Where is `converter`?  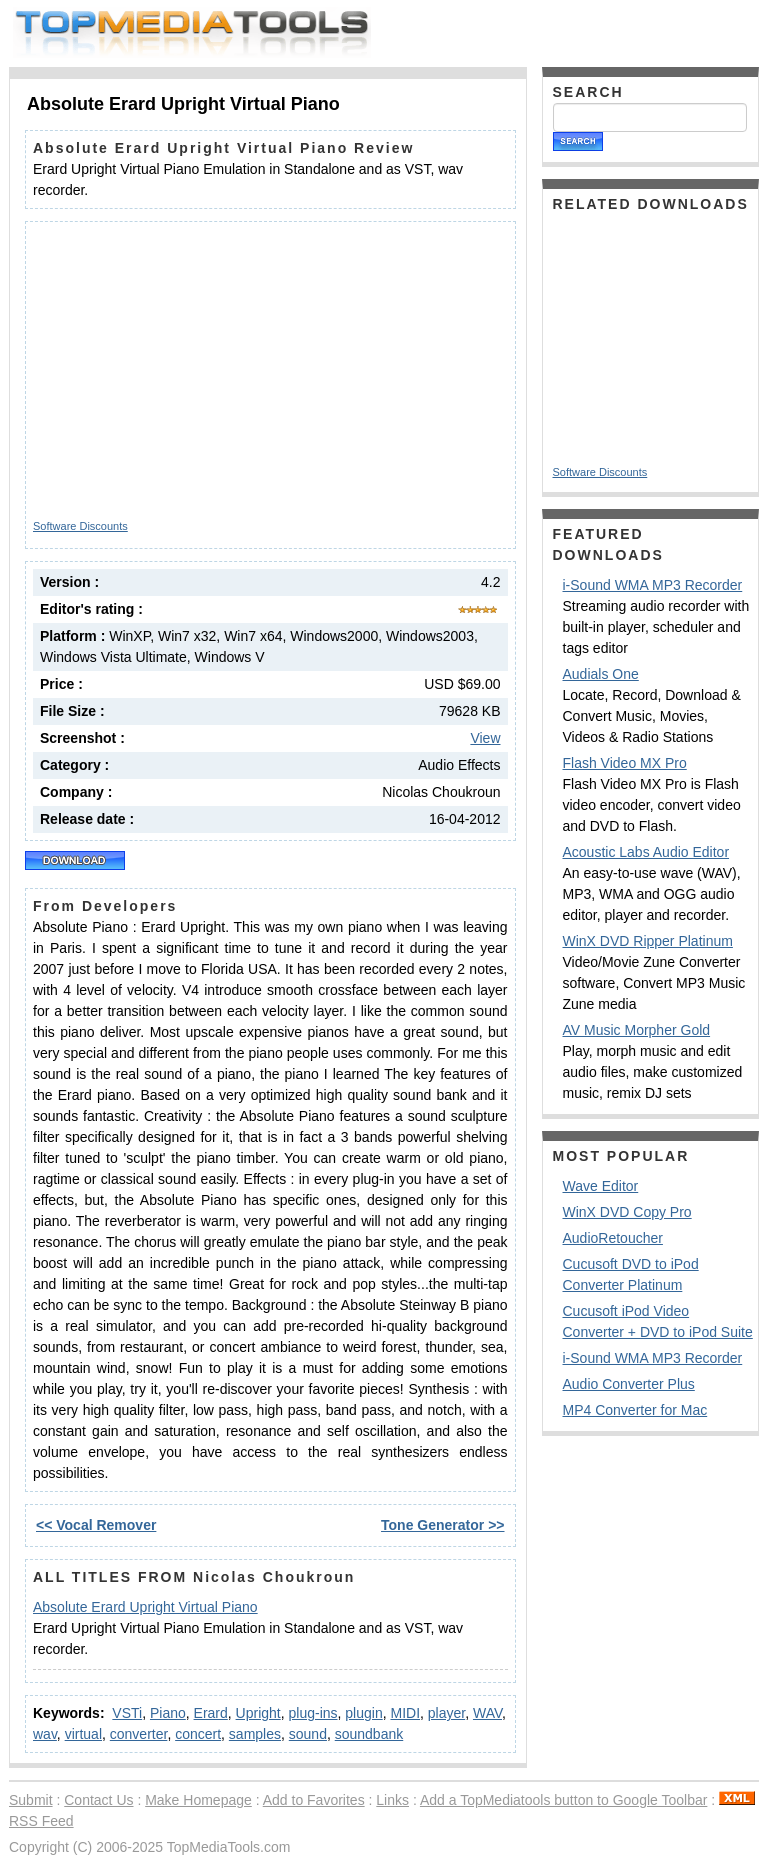
converter is located at coordinates (139, 1734).